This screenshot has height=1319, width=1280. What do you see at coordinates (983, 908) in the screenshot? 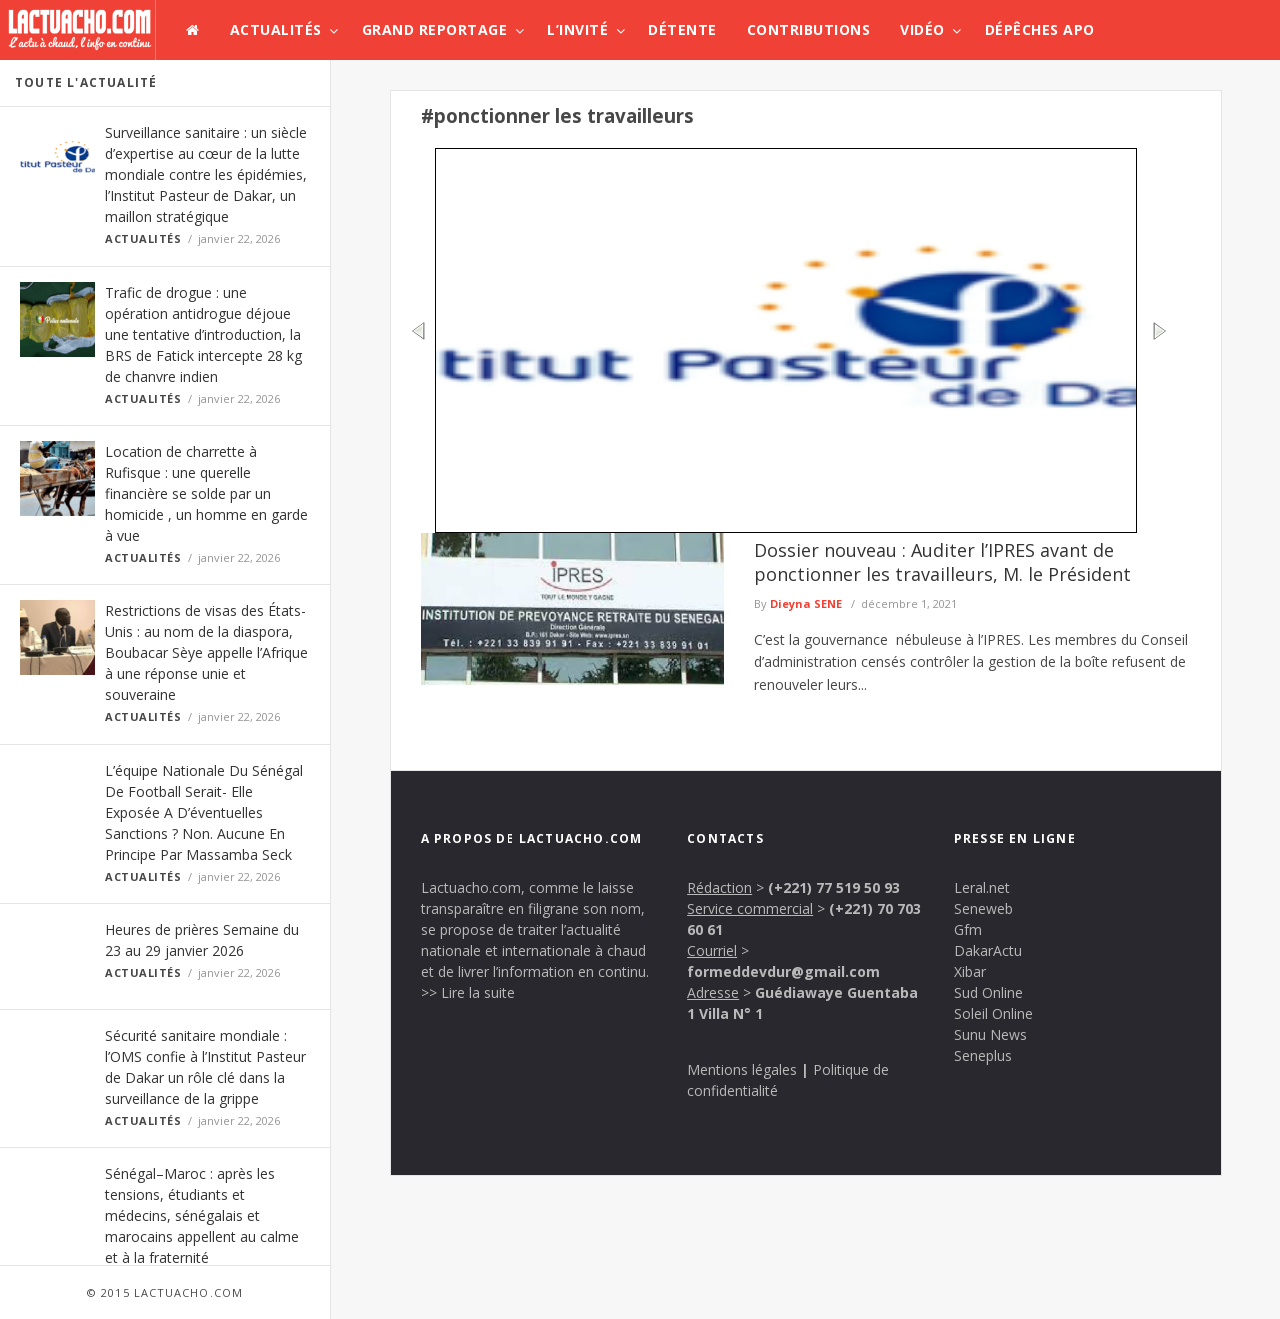
I see `Seneweb` at bounding box center [983, 908].